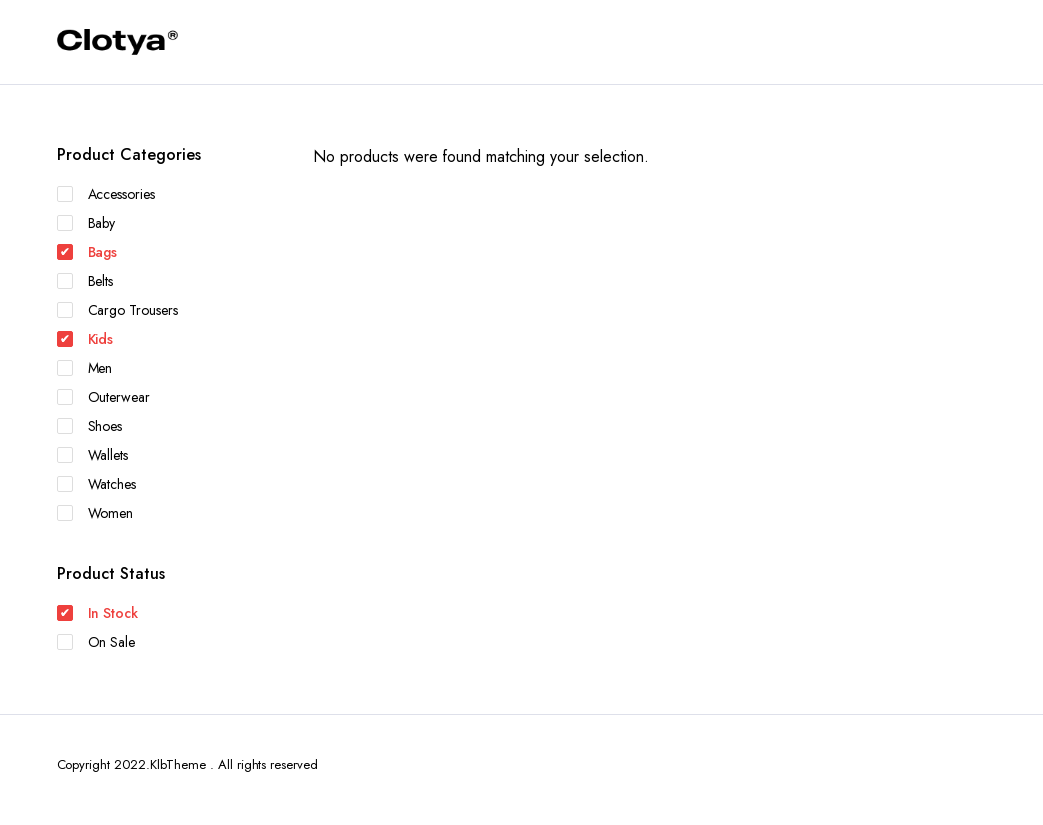 The width and height of the screenshot is (1043, 825). What do you see at coordinates (90, 426) in the screenshot?
I see `Shoes` at bounding box center [90, 426].